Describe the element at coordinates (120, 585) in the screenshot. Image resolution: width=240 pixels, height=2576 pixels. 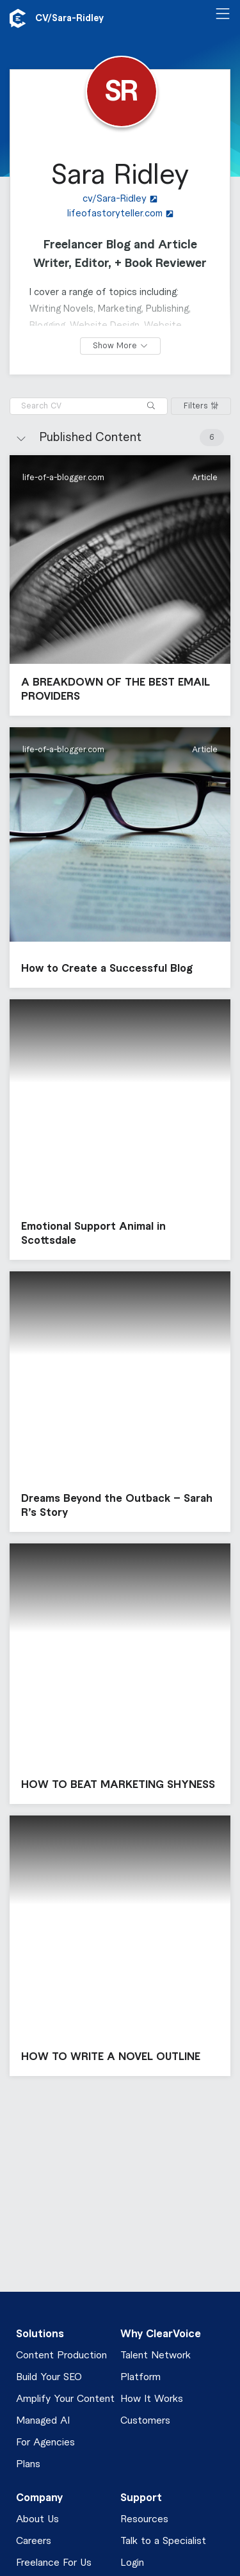
I see `[button]` at that location.